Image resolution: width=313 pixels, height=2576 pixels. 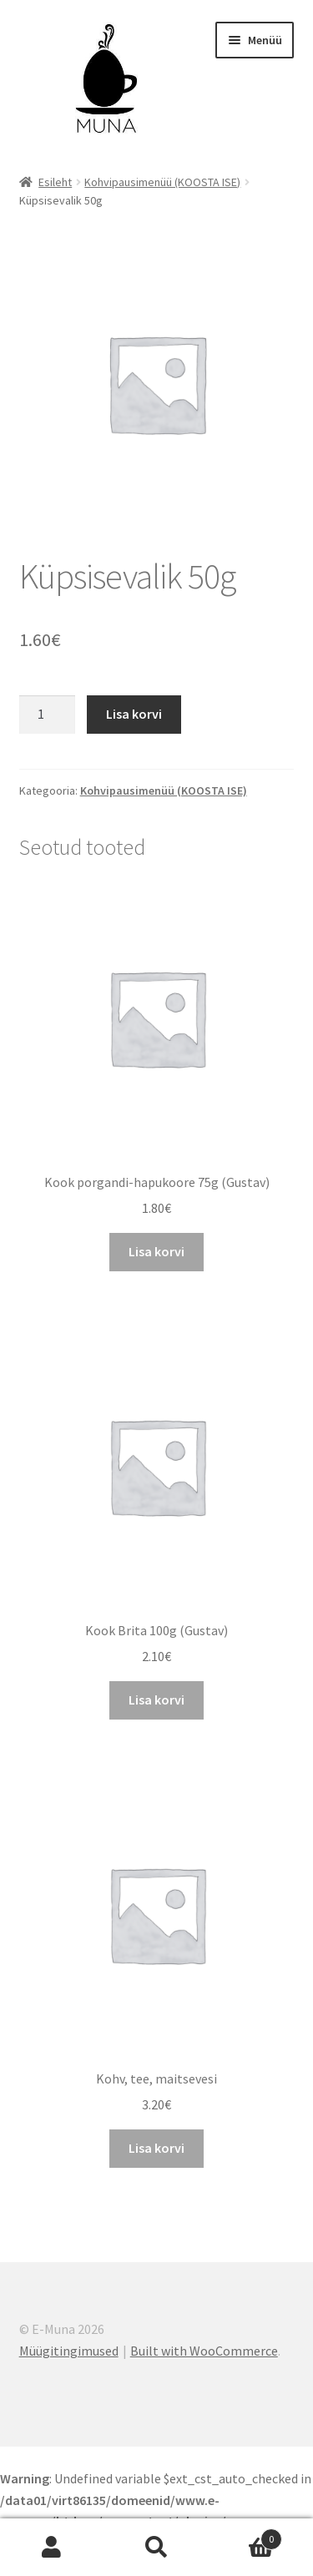 I want to click on Minu konto, so click(x=52, y=2547).